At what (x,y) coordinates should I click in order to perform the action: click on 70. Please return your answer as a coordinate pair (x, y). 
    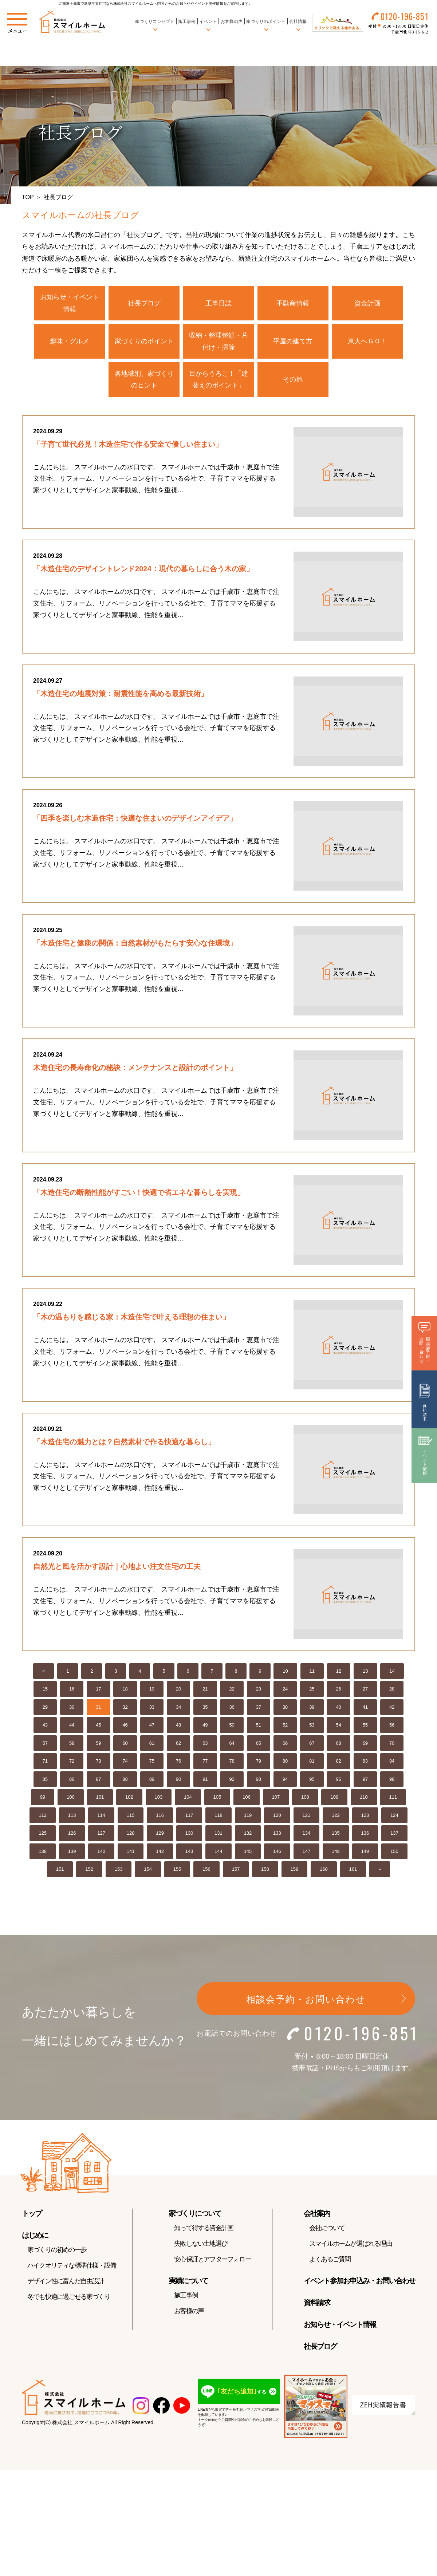
    Looking at the image, I should click on (391, 1748).